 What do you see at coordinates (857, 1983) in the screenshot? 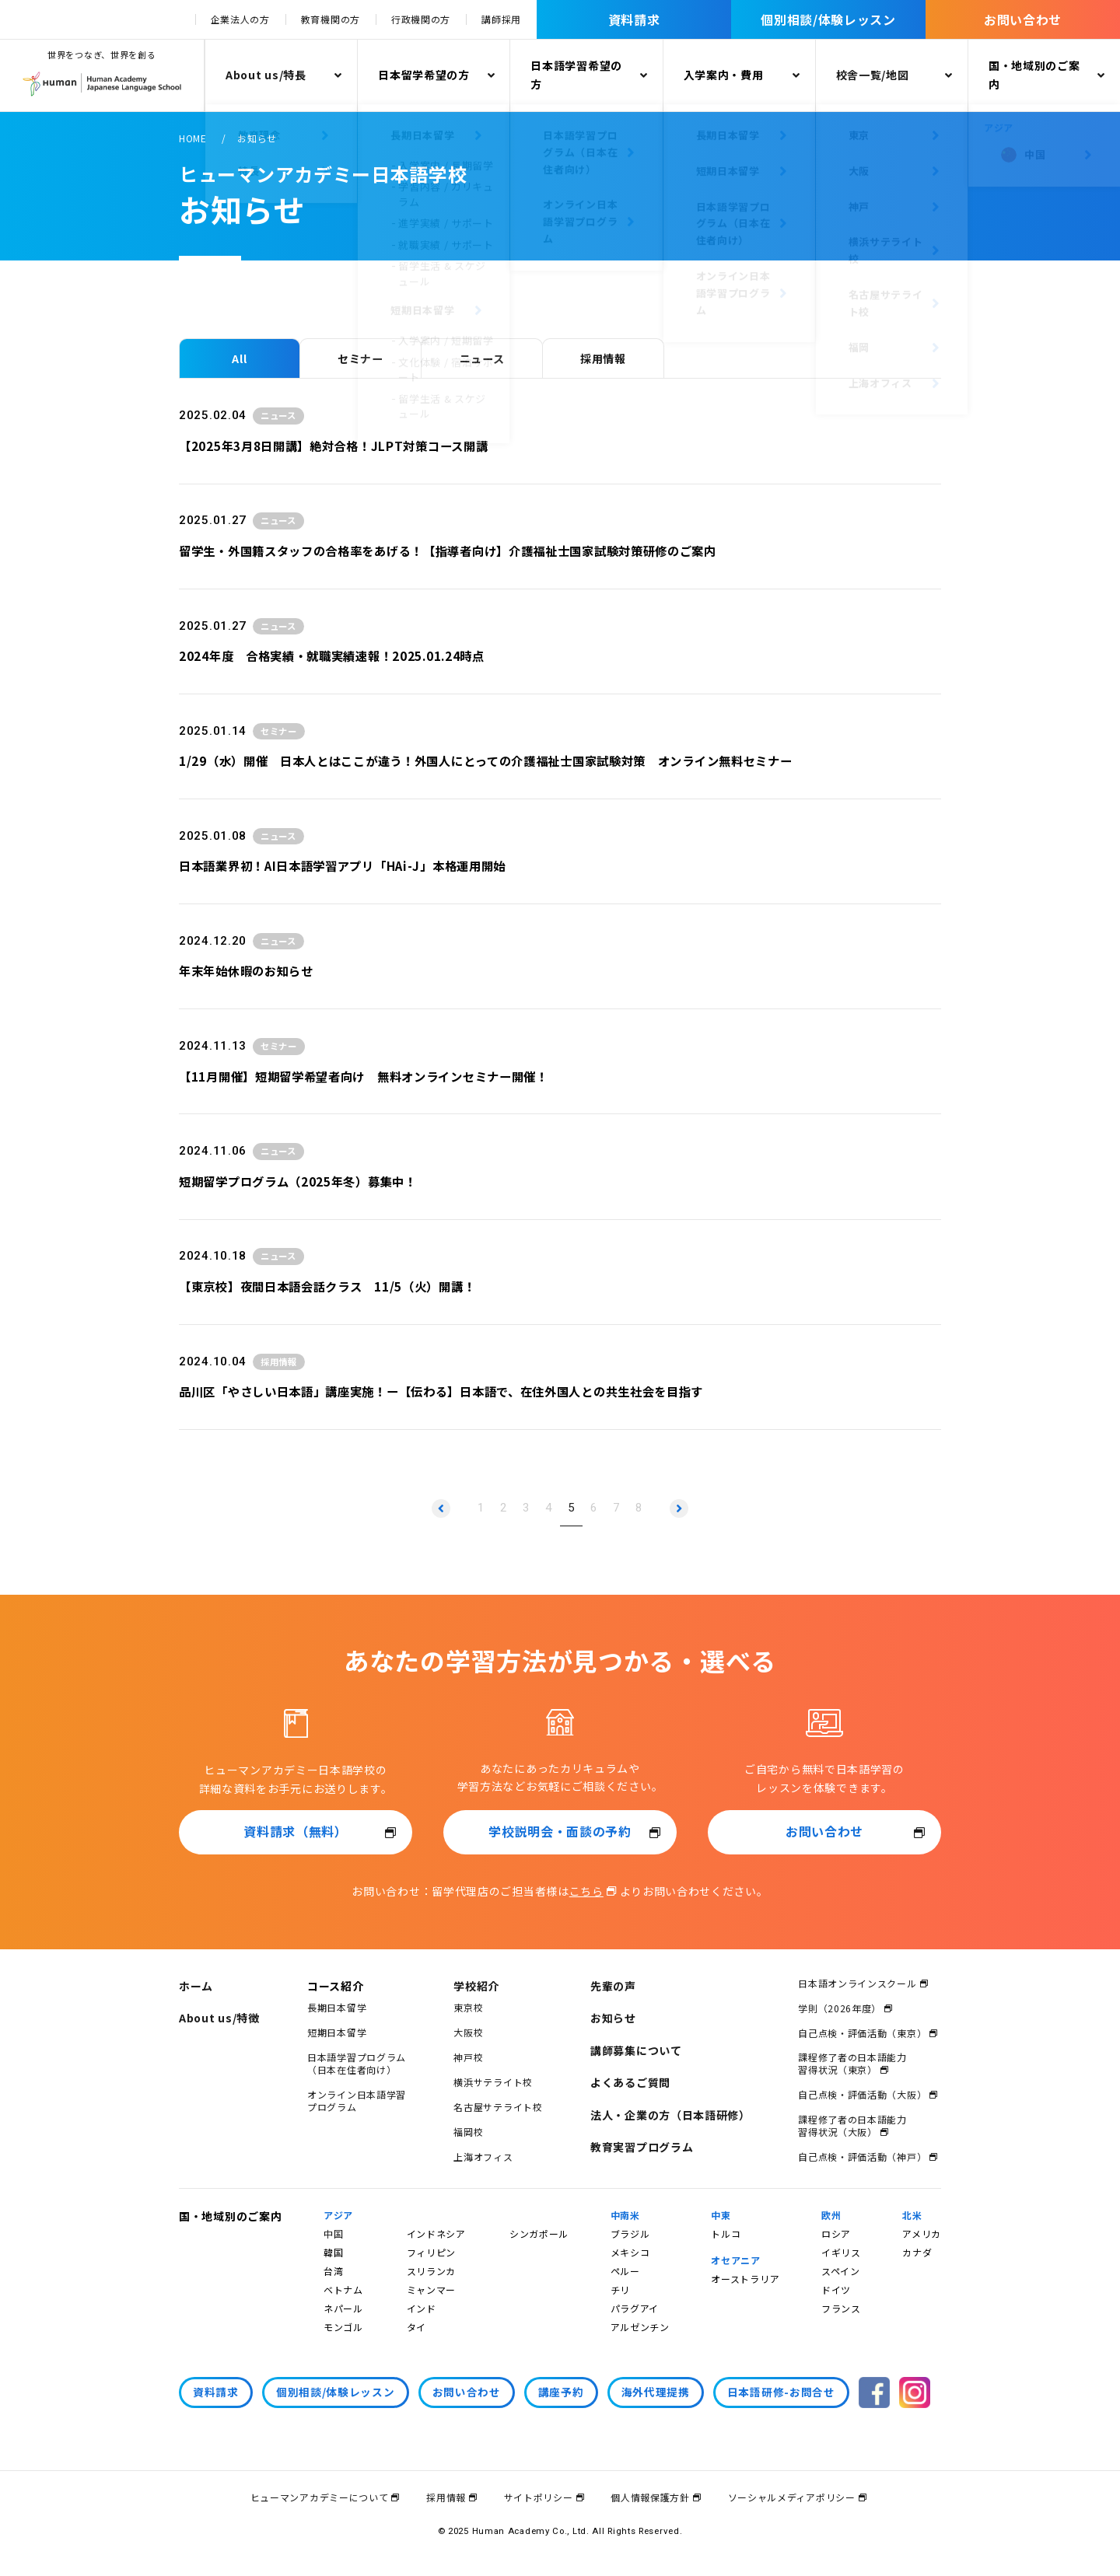
I see `日本語オンラインスクール` at bounding box center [857, 1983].